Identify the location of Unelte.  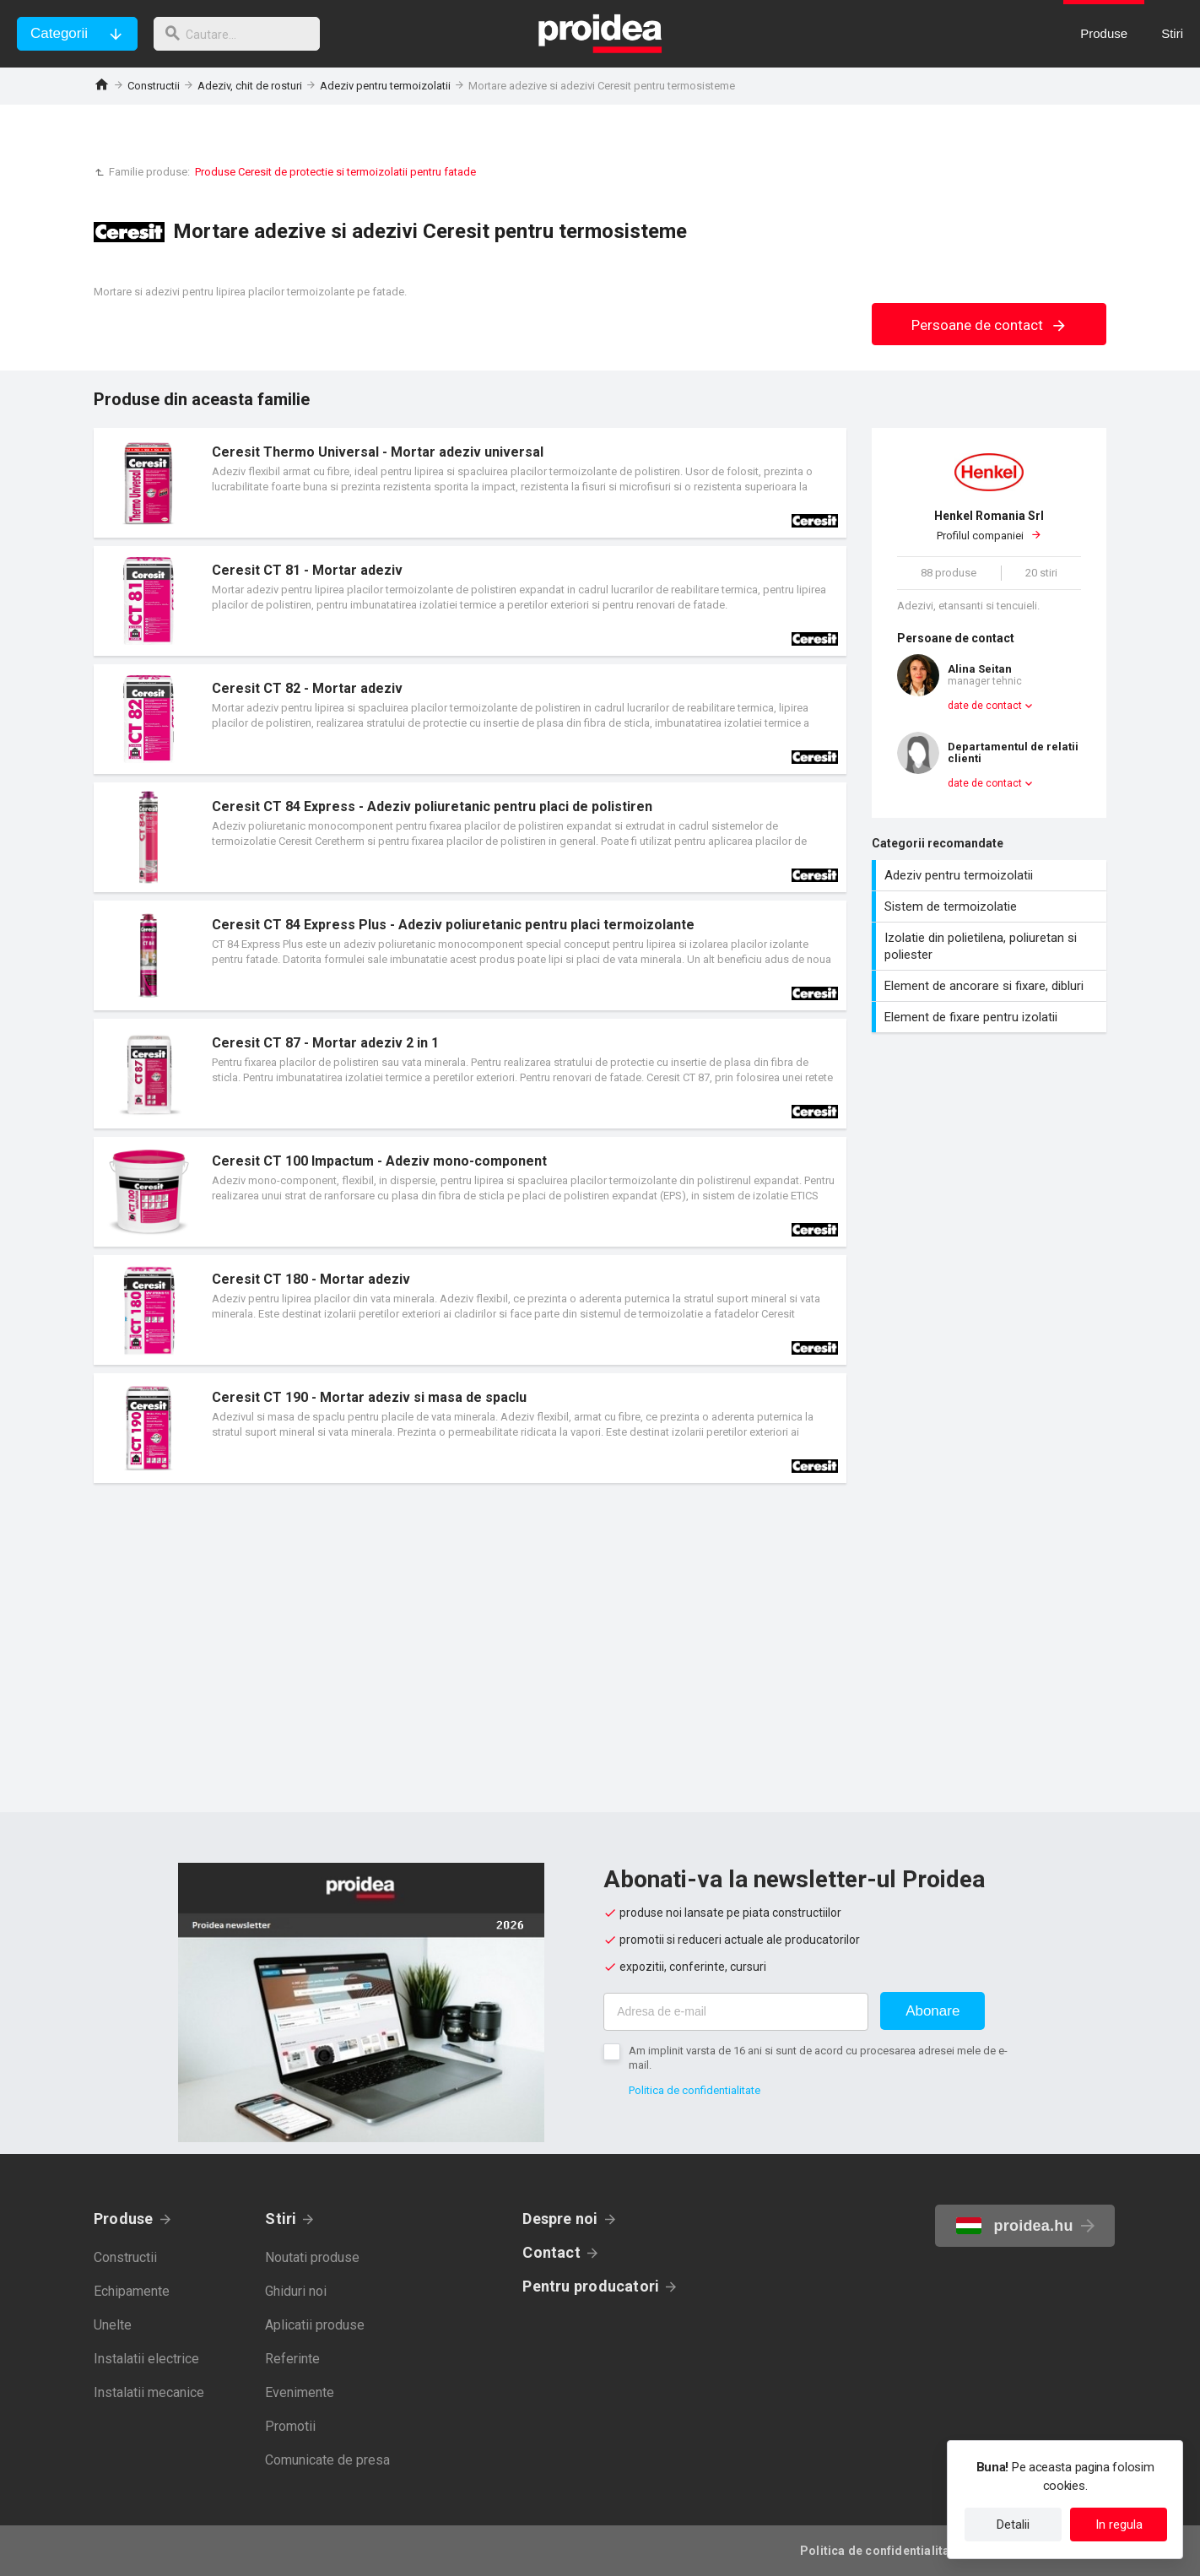
(113, 2325).